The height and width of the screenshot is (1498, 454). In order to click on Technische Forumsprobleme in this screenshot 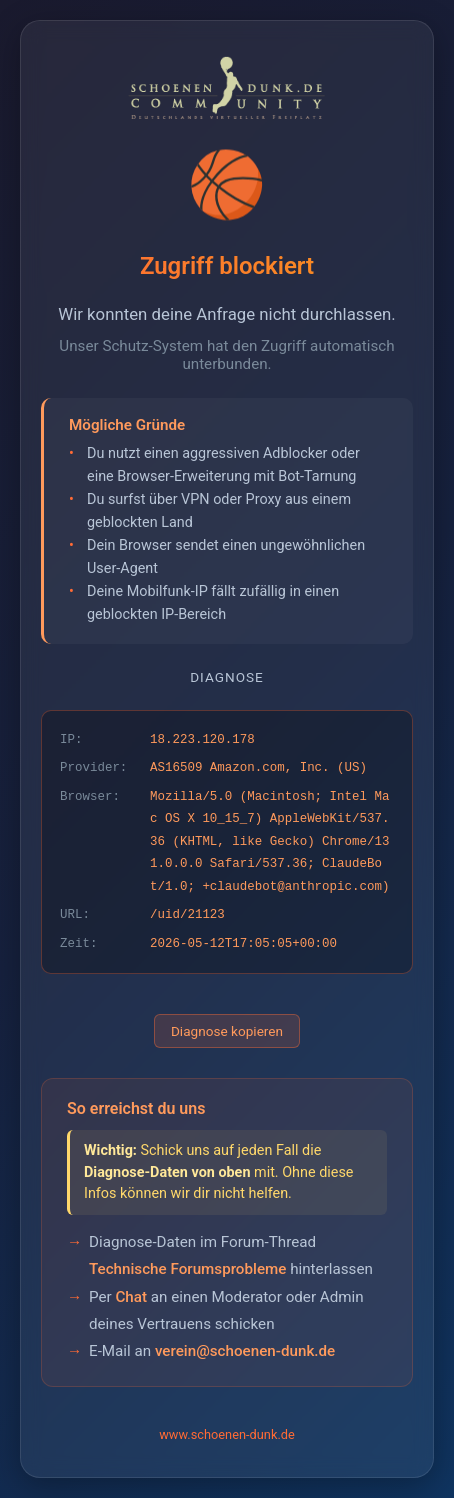, I will do `click(187, 1269)`.